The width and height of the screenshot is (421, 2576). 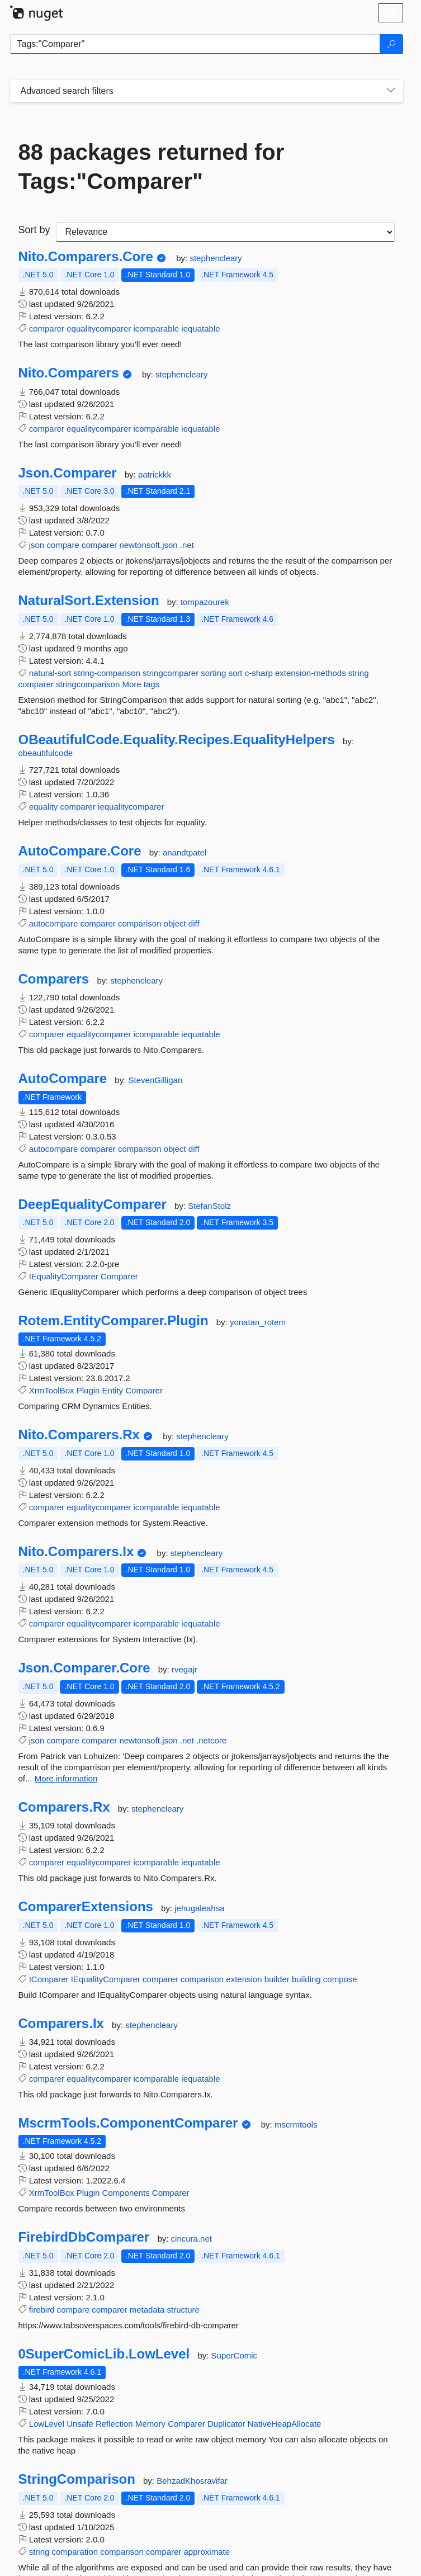 What do you see at coordinates (128, 2123) in the screenshot?
I see `MscrmTools.ComponentComparer` at bounding box center [128, 2123].